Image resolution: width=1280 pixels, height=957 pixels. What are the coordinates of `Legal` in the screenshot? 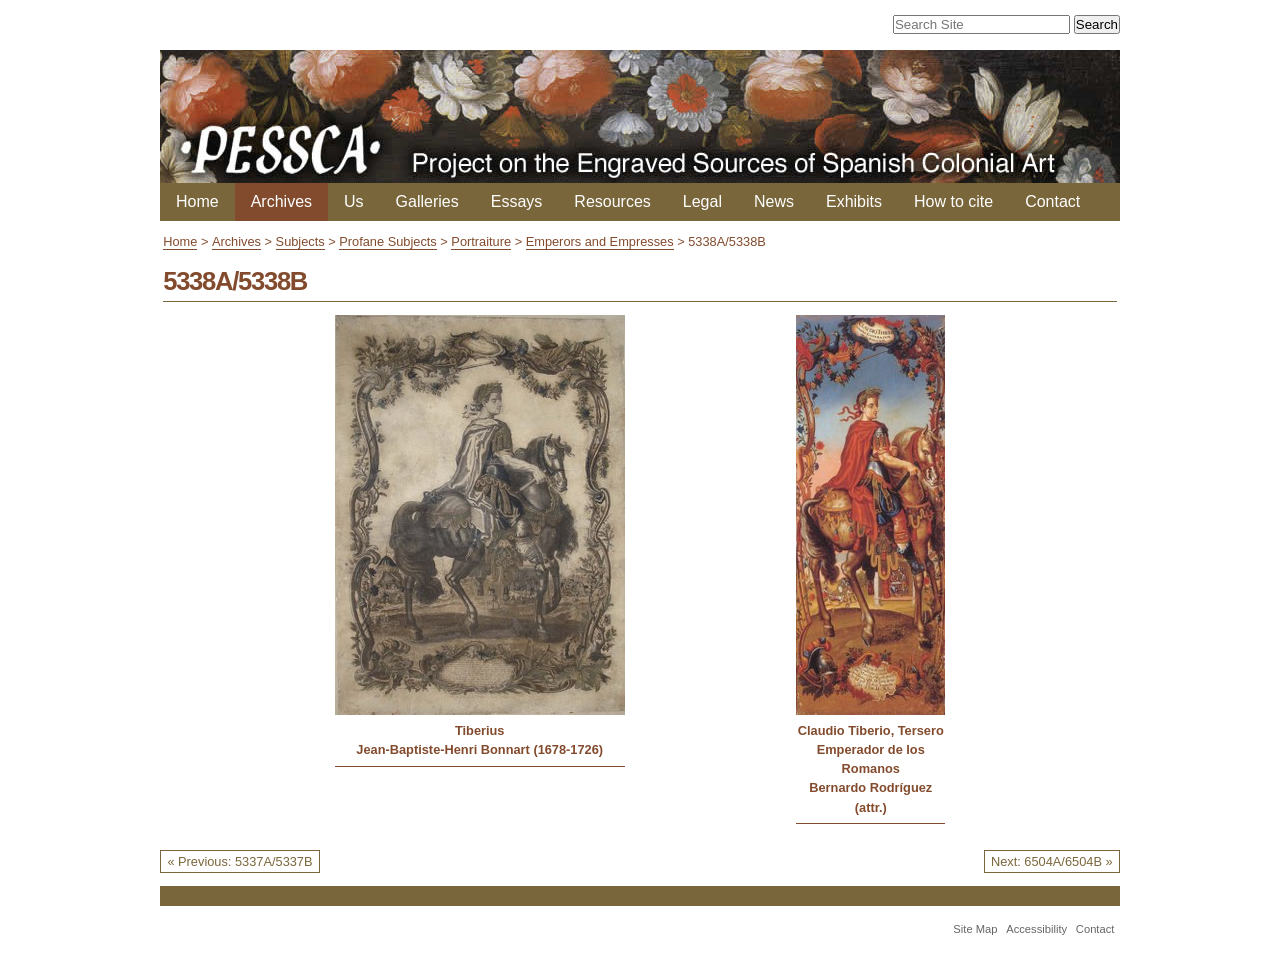 It's located at (702, 201).